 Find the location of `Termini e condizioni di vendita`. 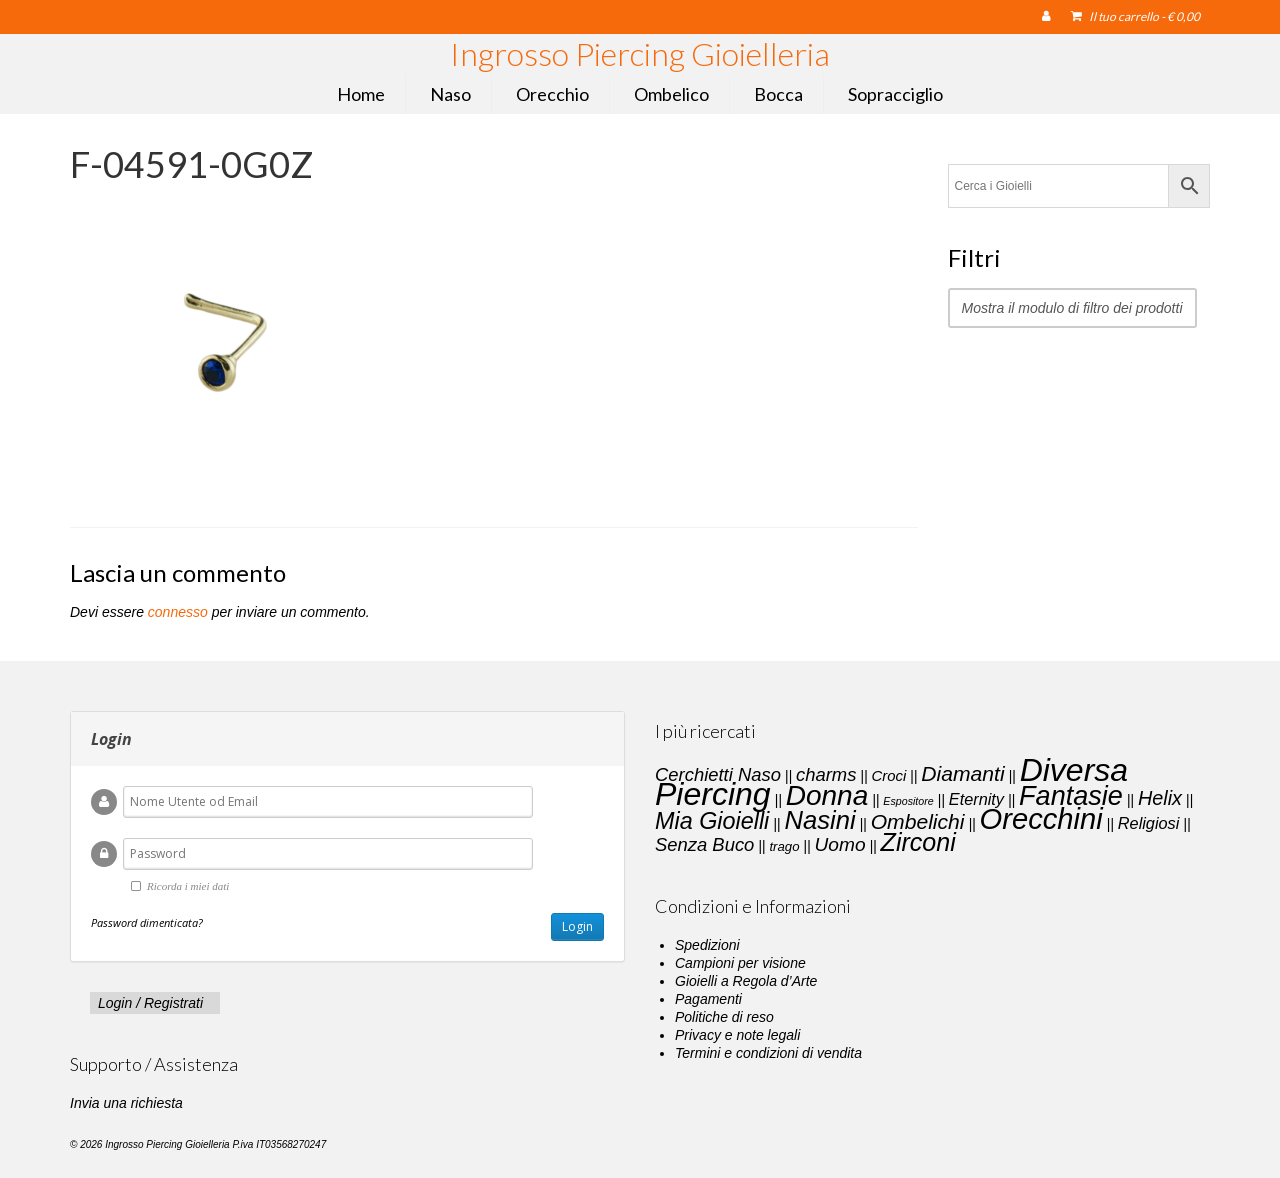

Termini e condizioni di vendita is located at coordinates (768, 1053).